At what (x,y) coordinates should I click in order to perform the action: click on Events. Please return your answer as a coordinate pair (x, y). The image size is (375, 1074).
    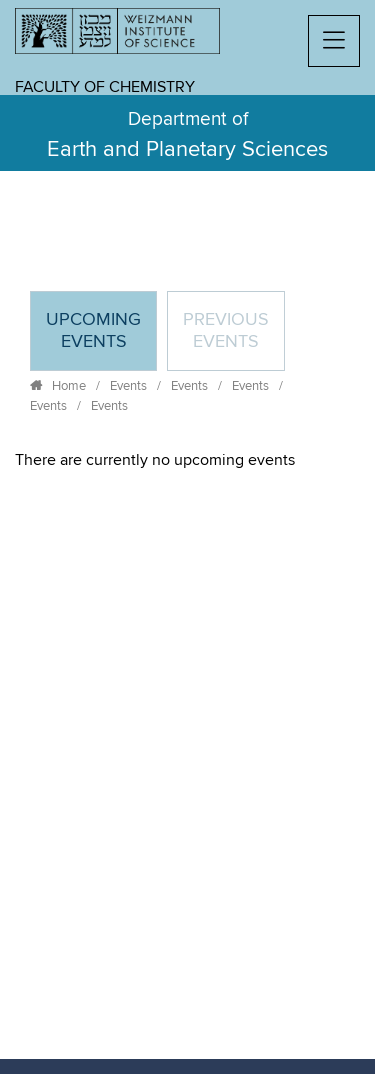
    Looking at the image, I should click on (128, 386).